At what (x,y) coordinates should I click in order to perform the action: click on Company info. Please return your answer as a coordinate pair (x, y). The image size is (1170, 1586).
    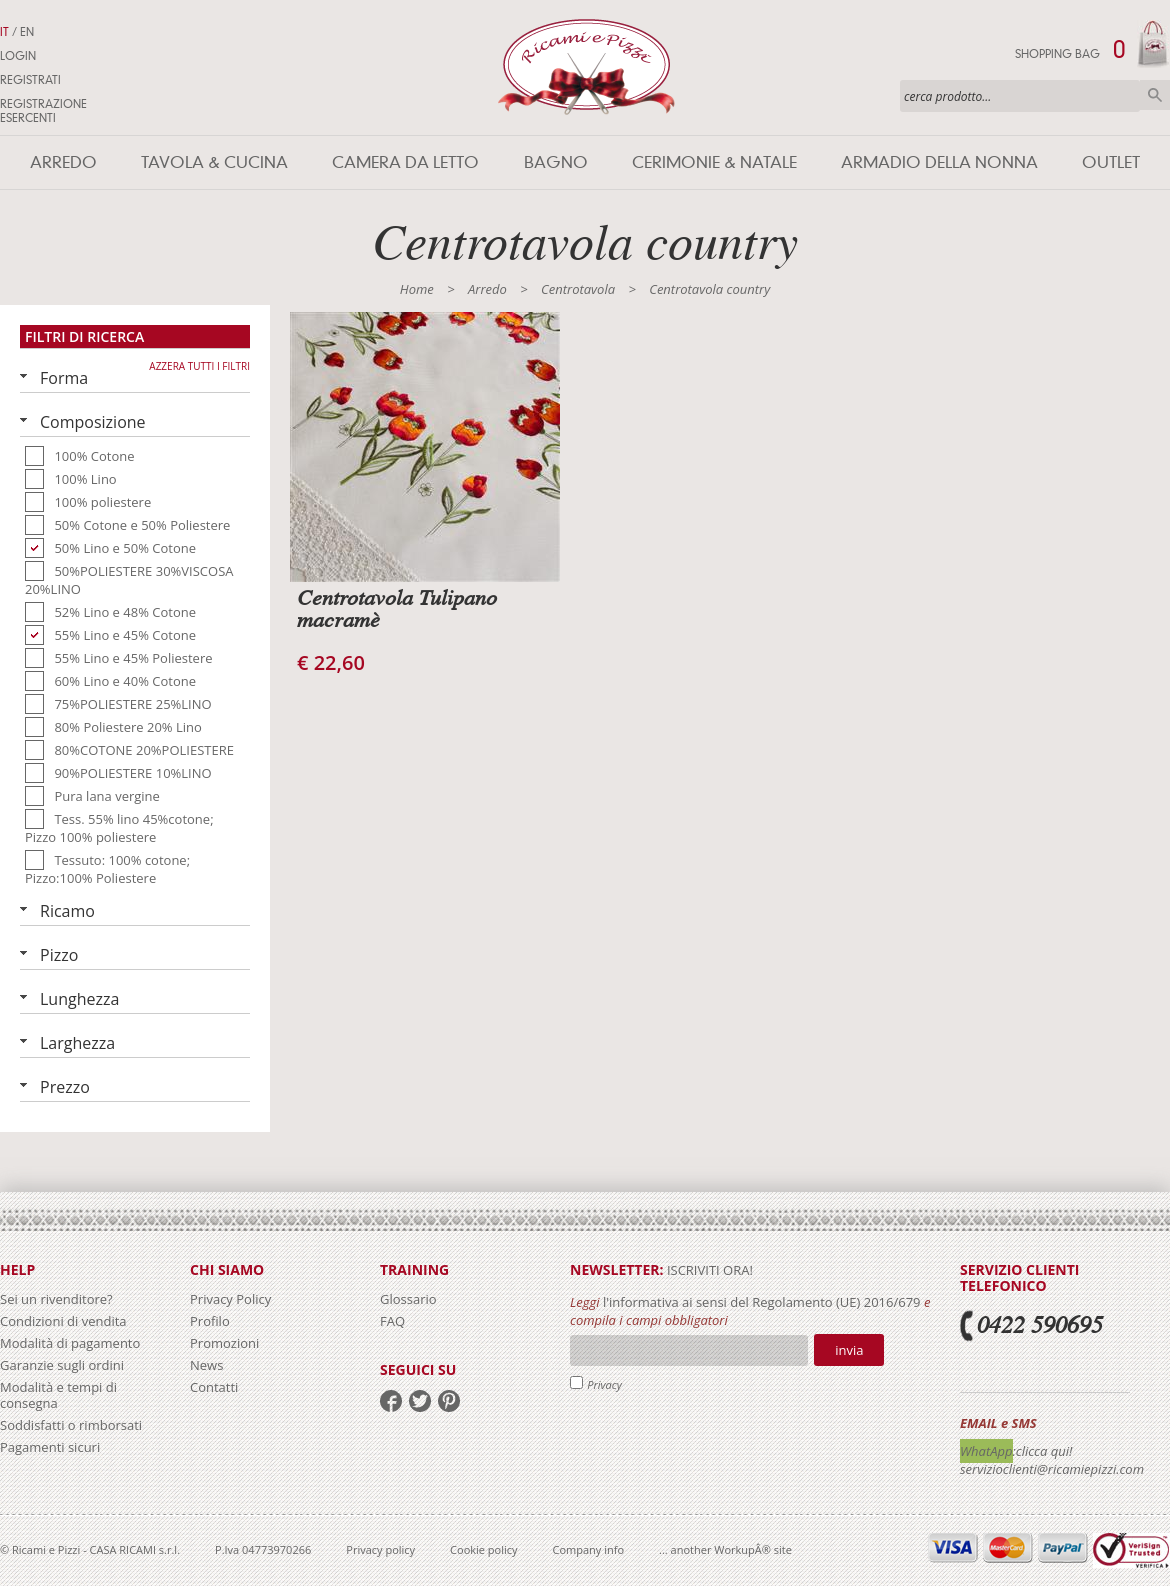
    Looking at the image, I should click on (589, 1549).